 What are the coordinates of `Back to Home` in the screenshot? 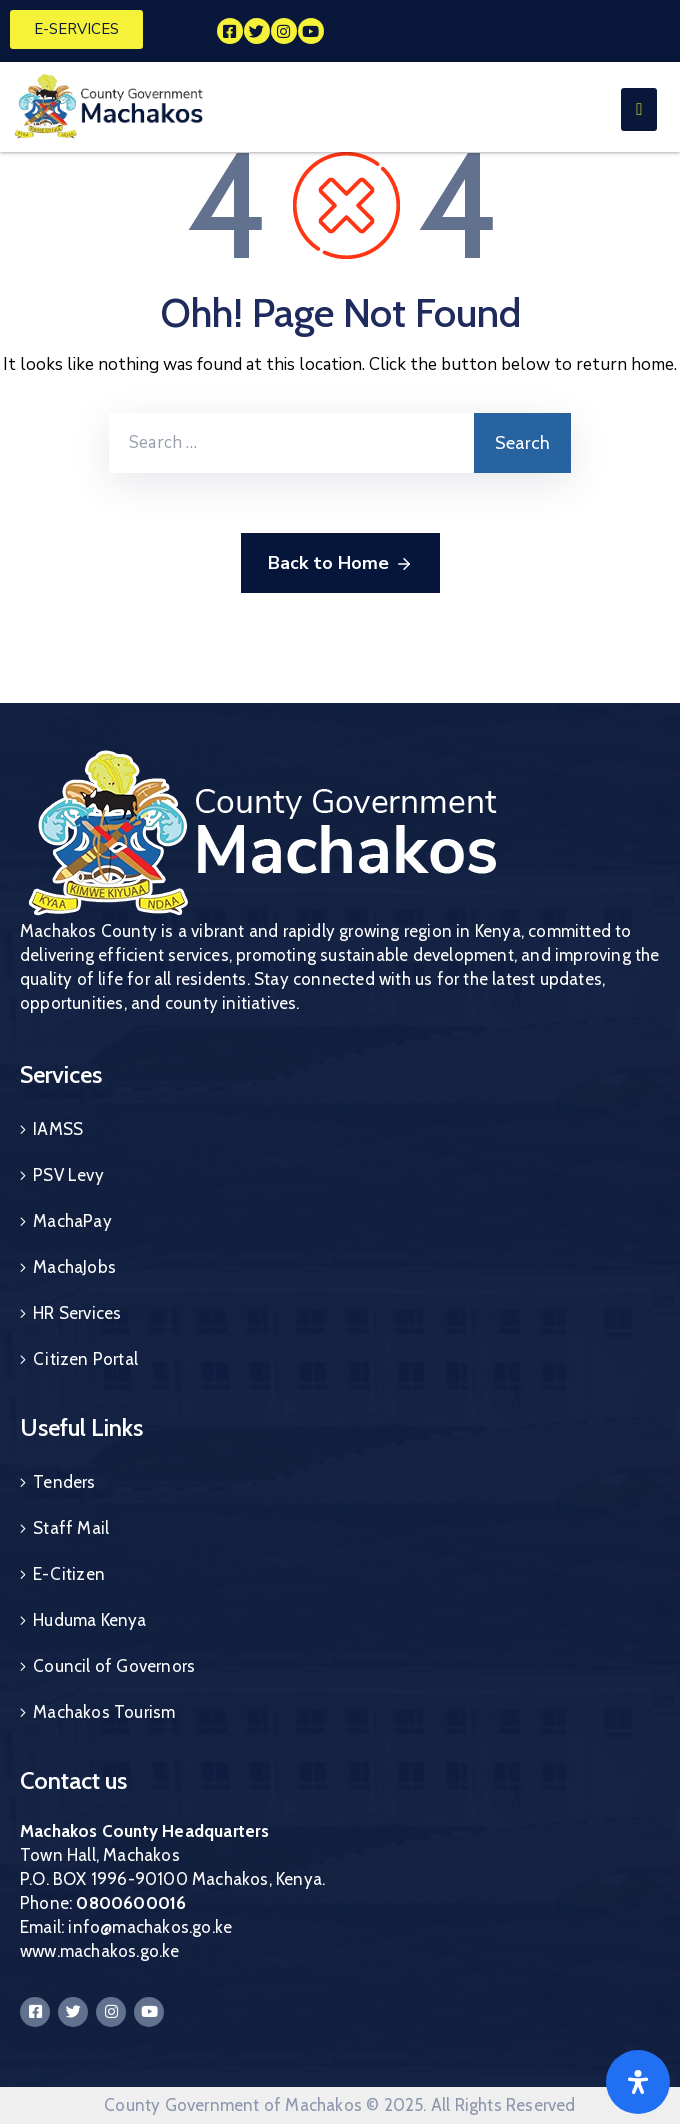 It's located at (340, 564).